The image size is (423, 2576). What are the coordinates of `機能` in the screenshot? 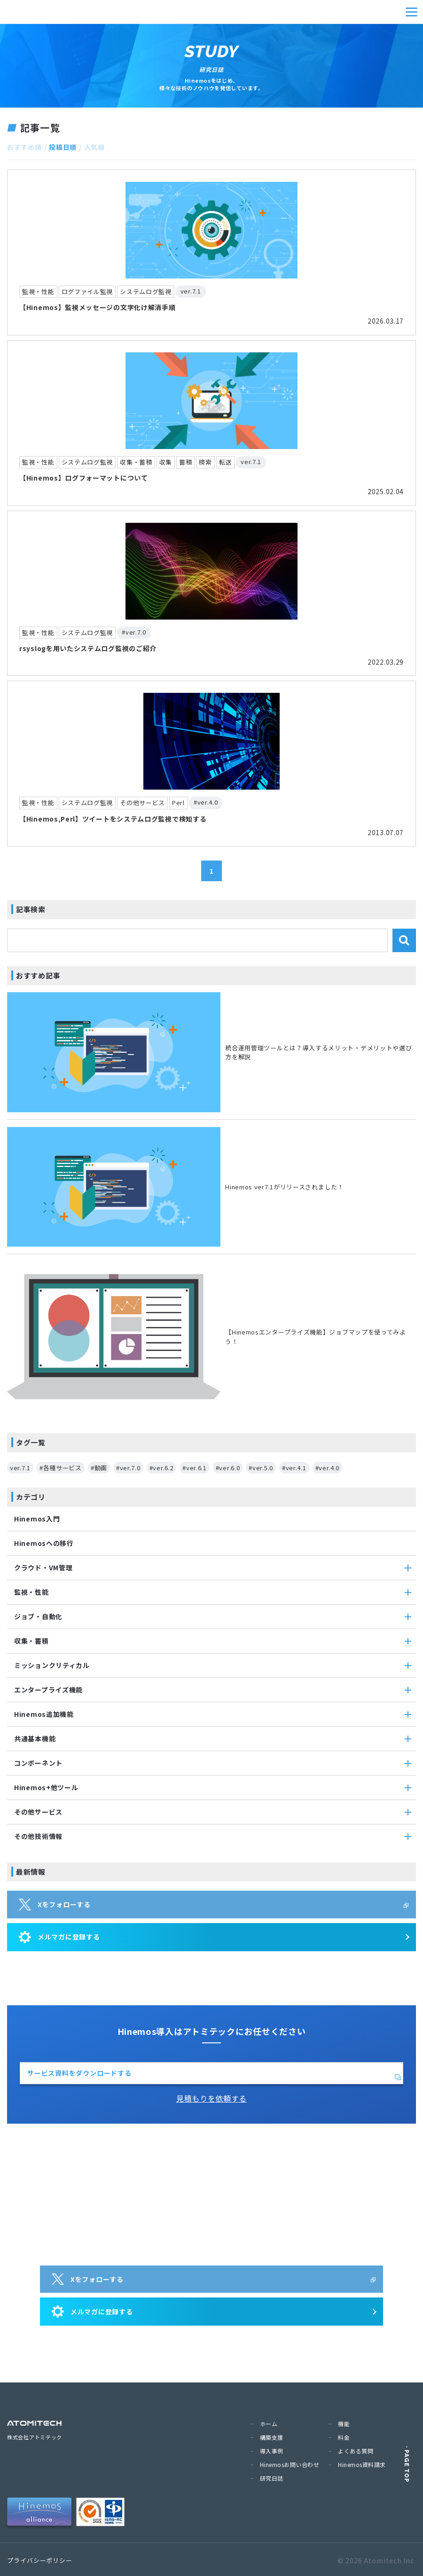 It's located at (344, 2424).